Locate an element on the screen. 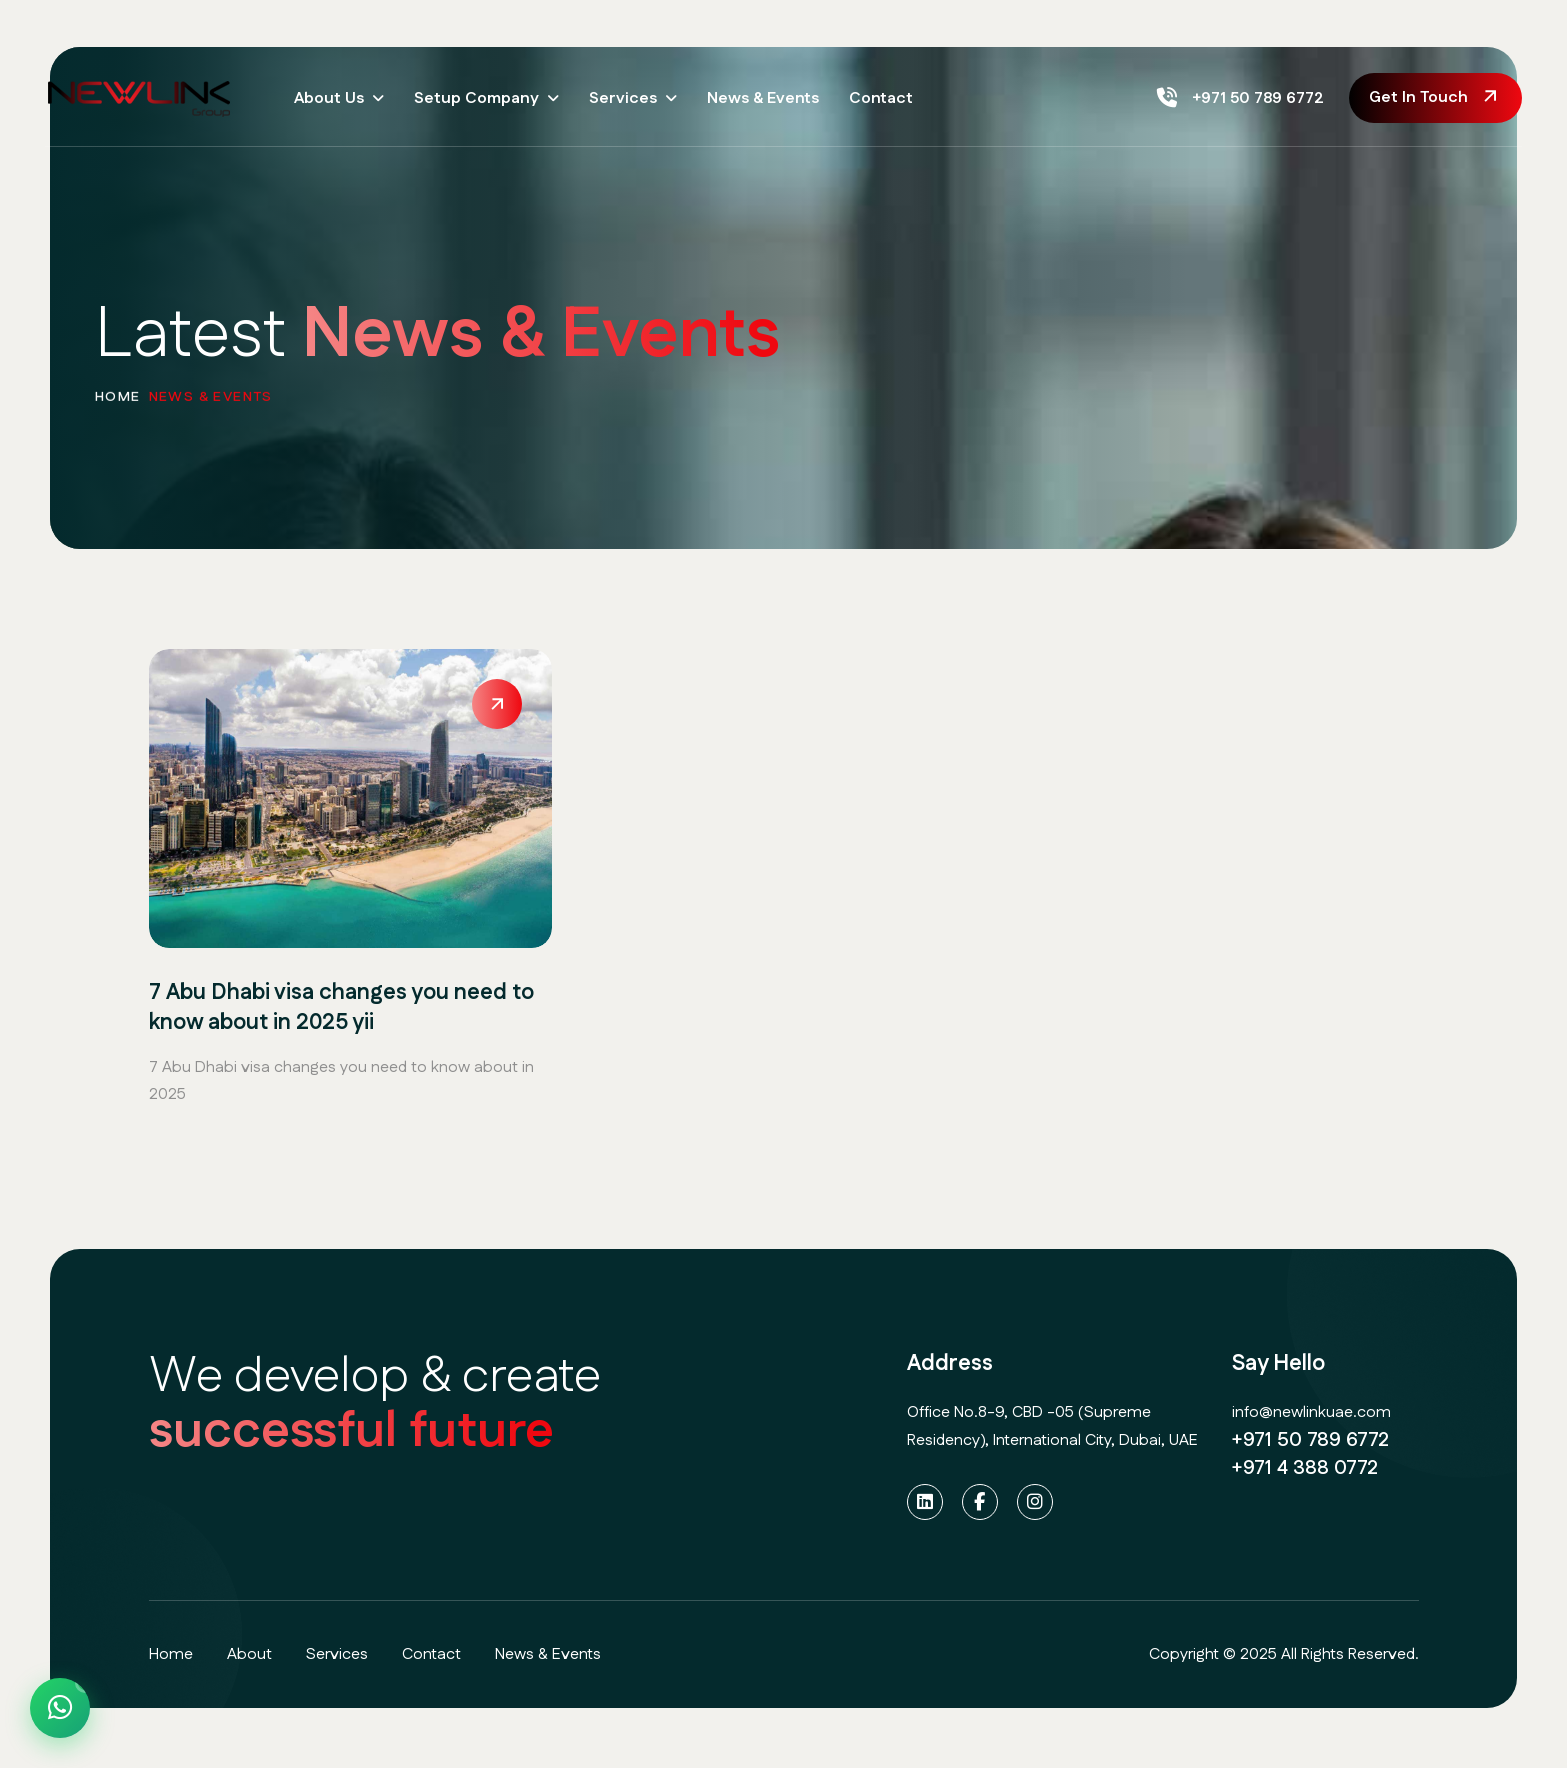 The height and width of the screenshot is (1768, 1567). 7 Abu Dhabi visa changes you need to know about in 2025 yii is located at coordinates (341, 1010).